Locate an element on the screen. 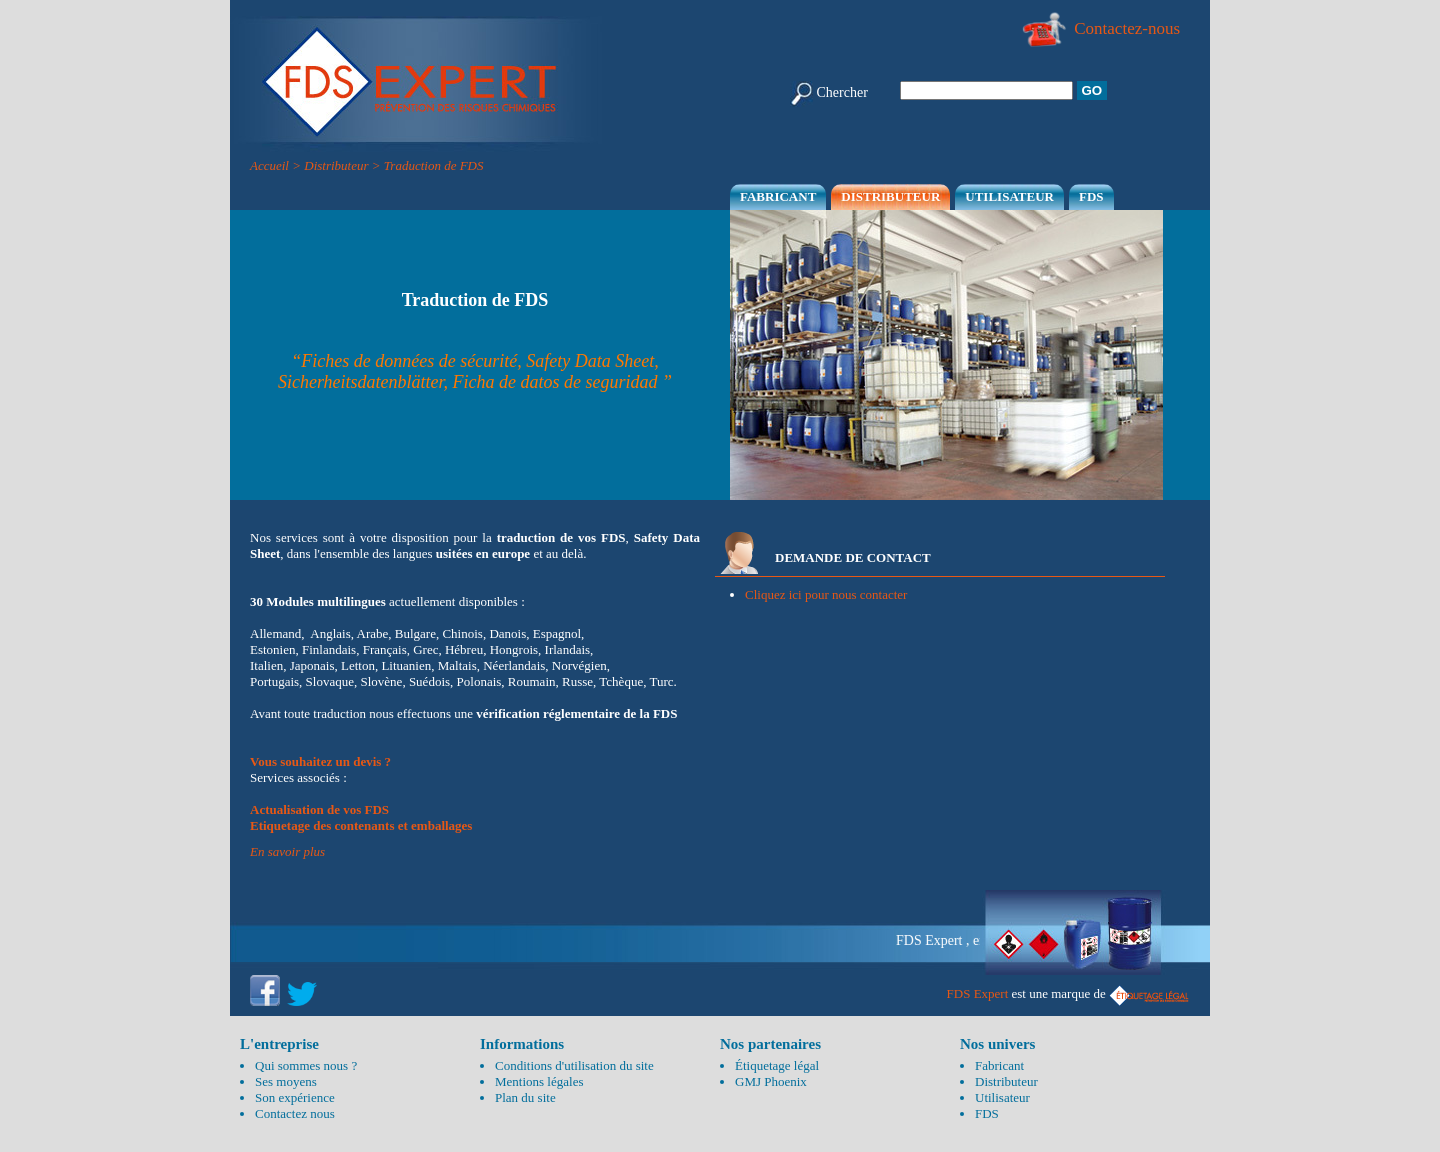  > Traduction de FDS is located at coordinates (428, 165).